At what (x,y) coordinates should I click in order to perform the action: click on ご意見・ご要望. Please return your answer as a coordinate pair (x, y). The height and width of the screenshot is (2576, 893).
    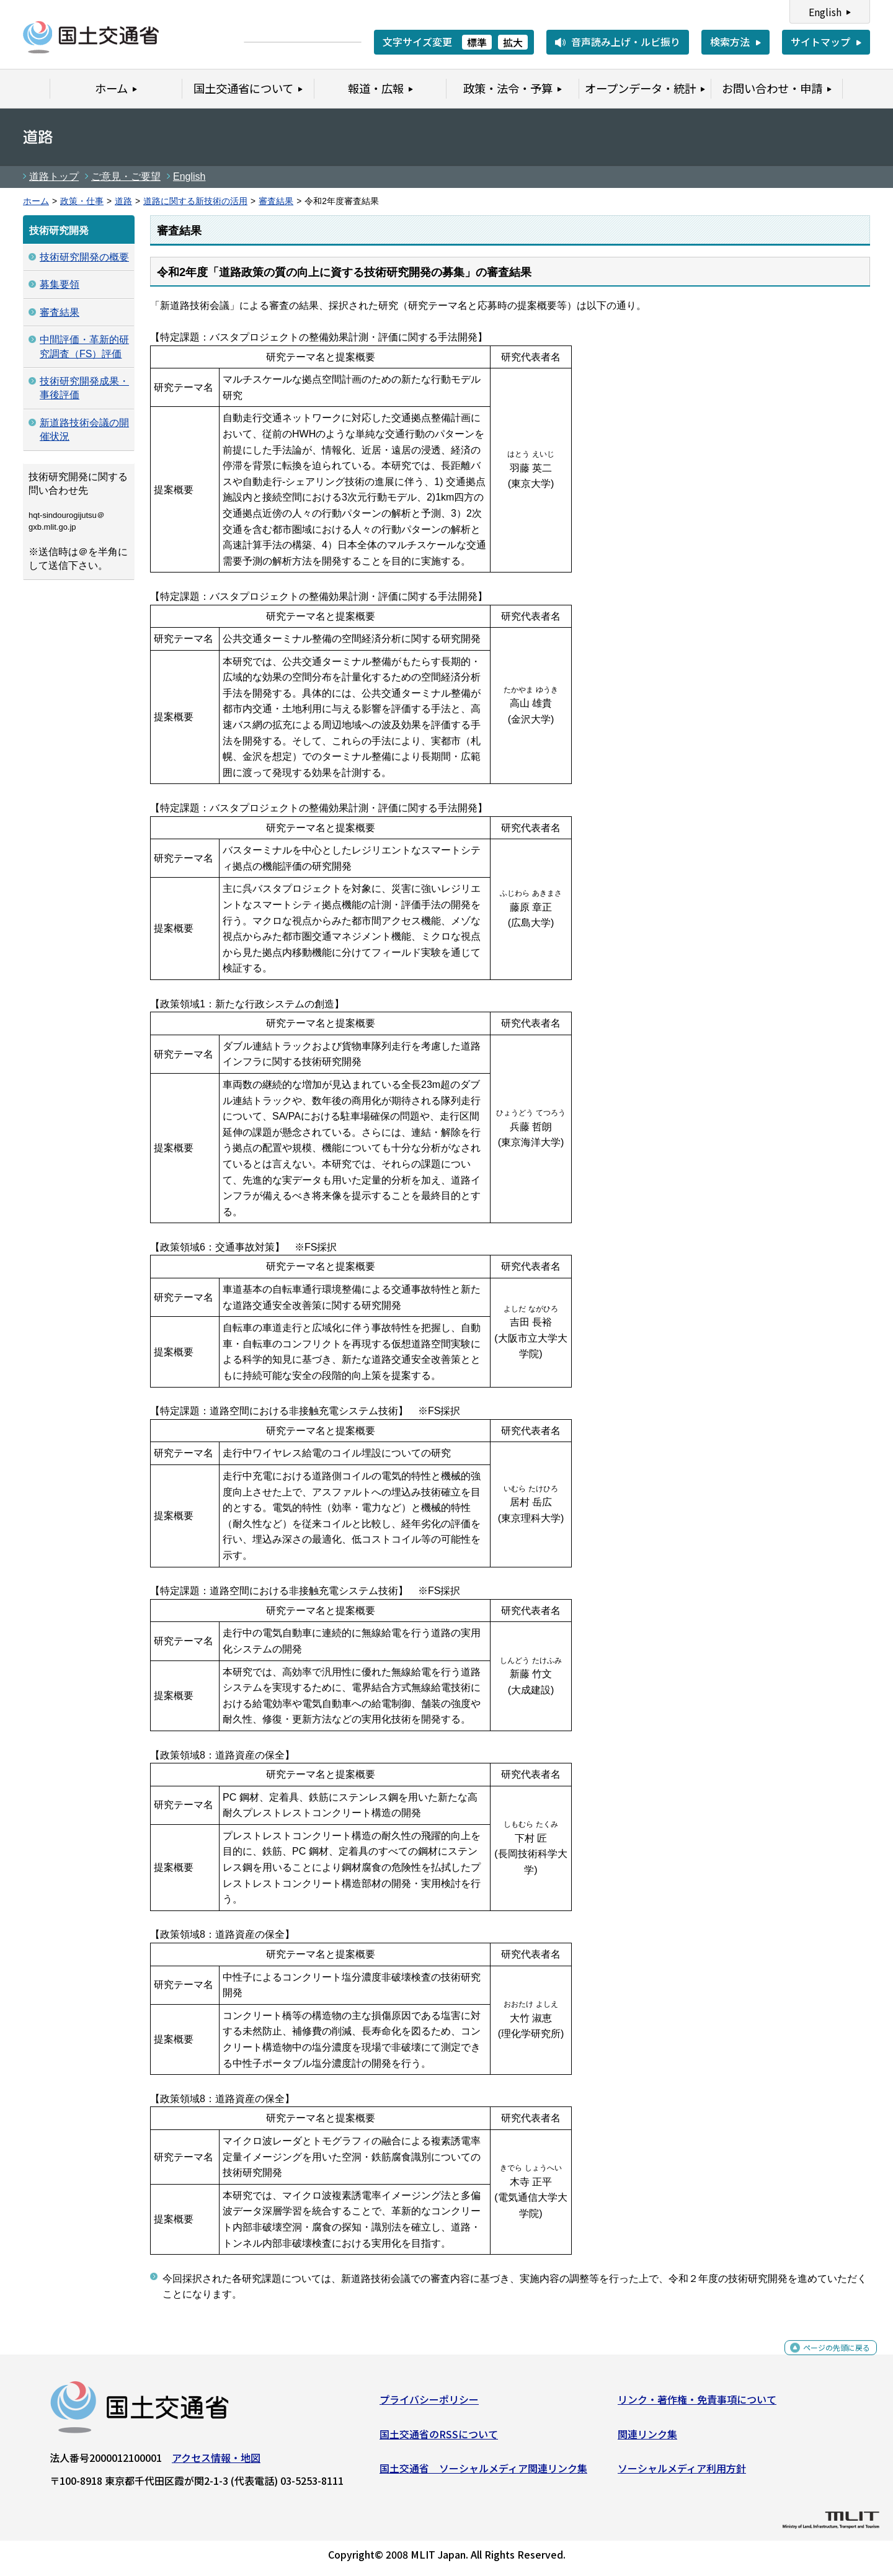
    Looking at the image, I should click on (126, 176).